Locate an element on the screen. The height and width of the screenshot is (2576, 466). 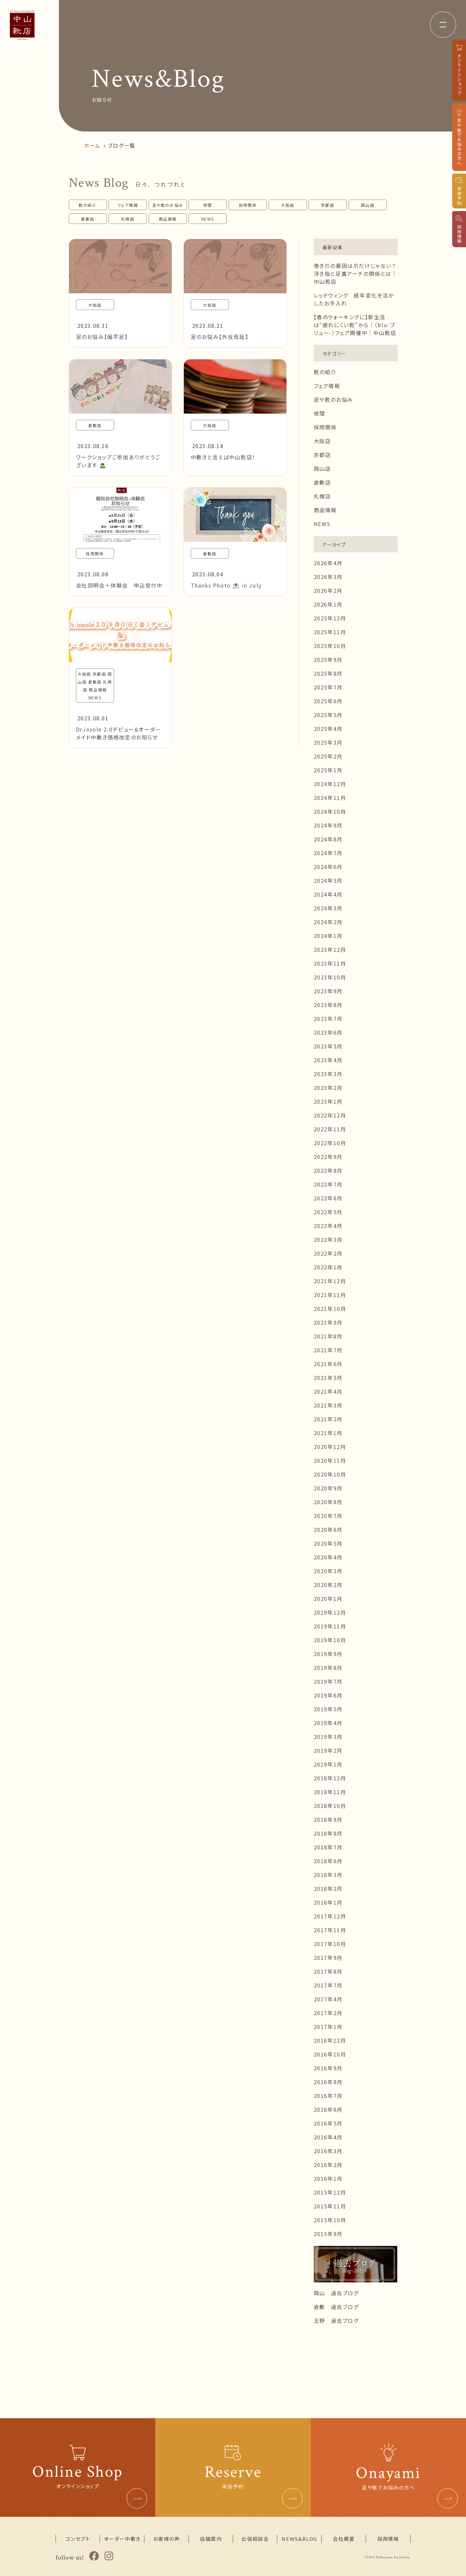
2021年11月 is located at coordinates (330, 1295).